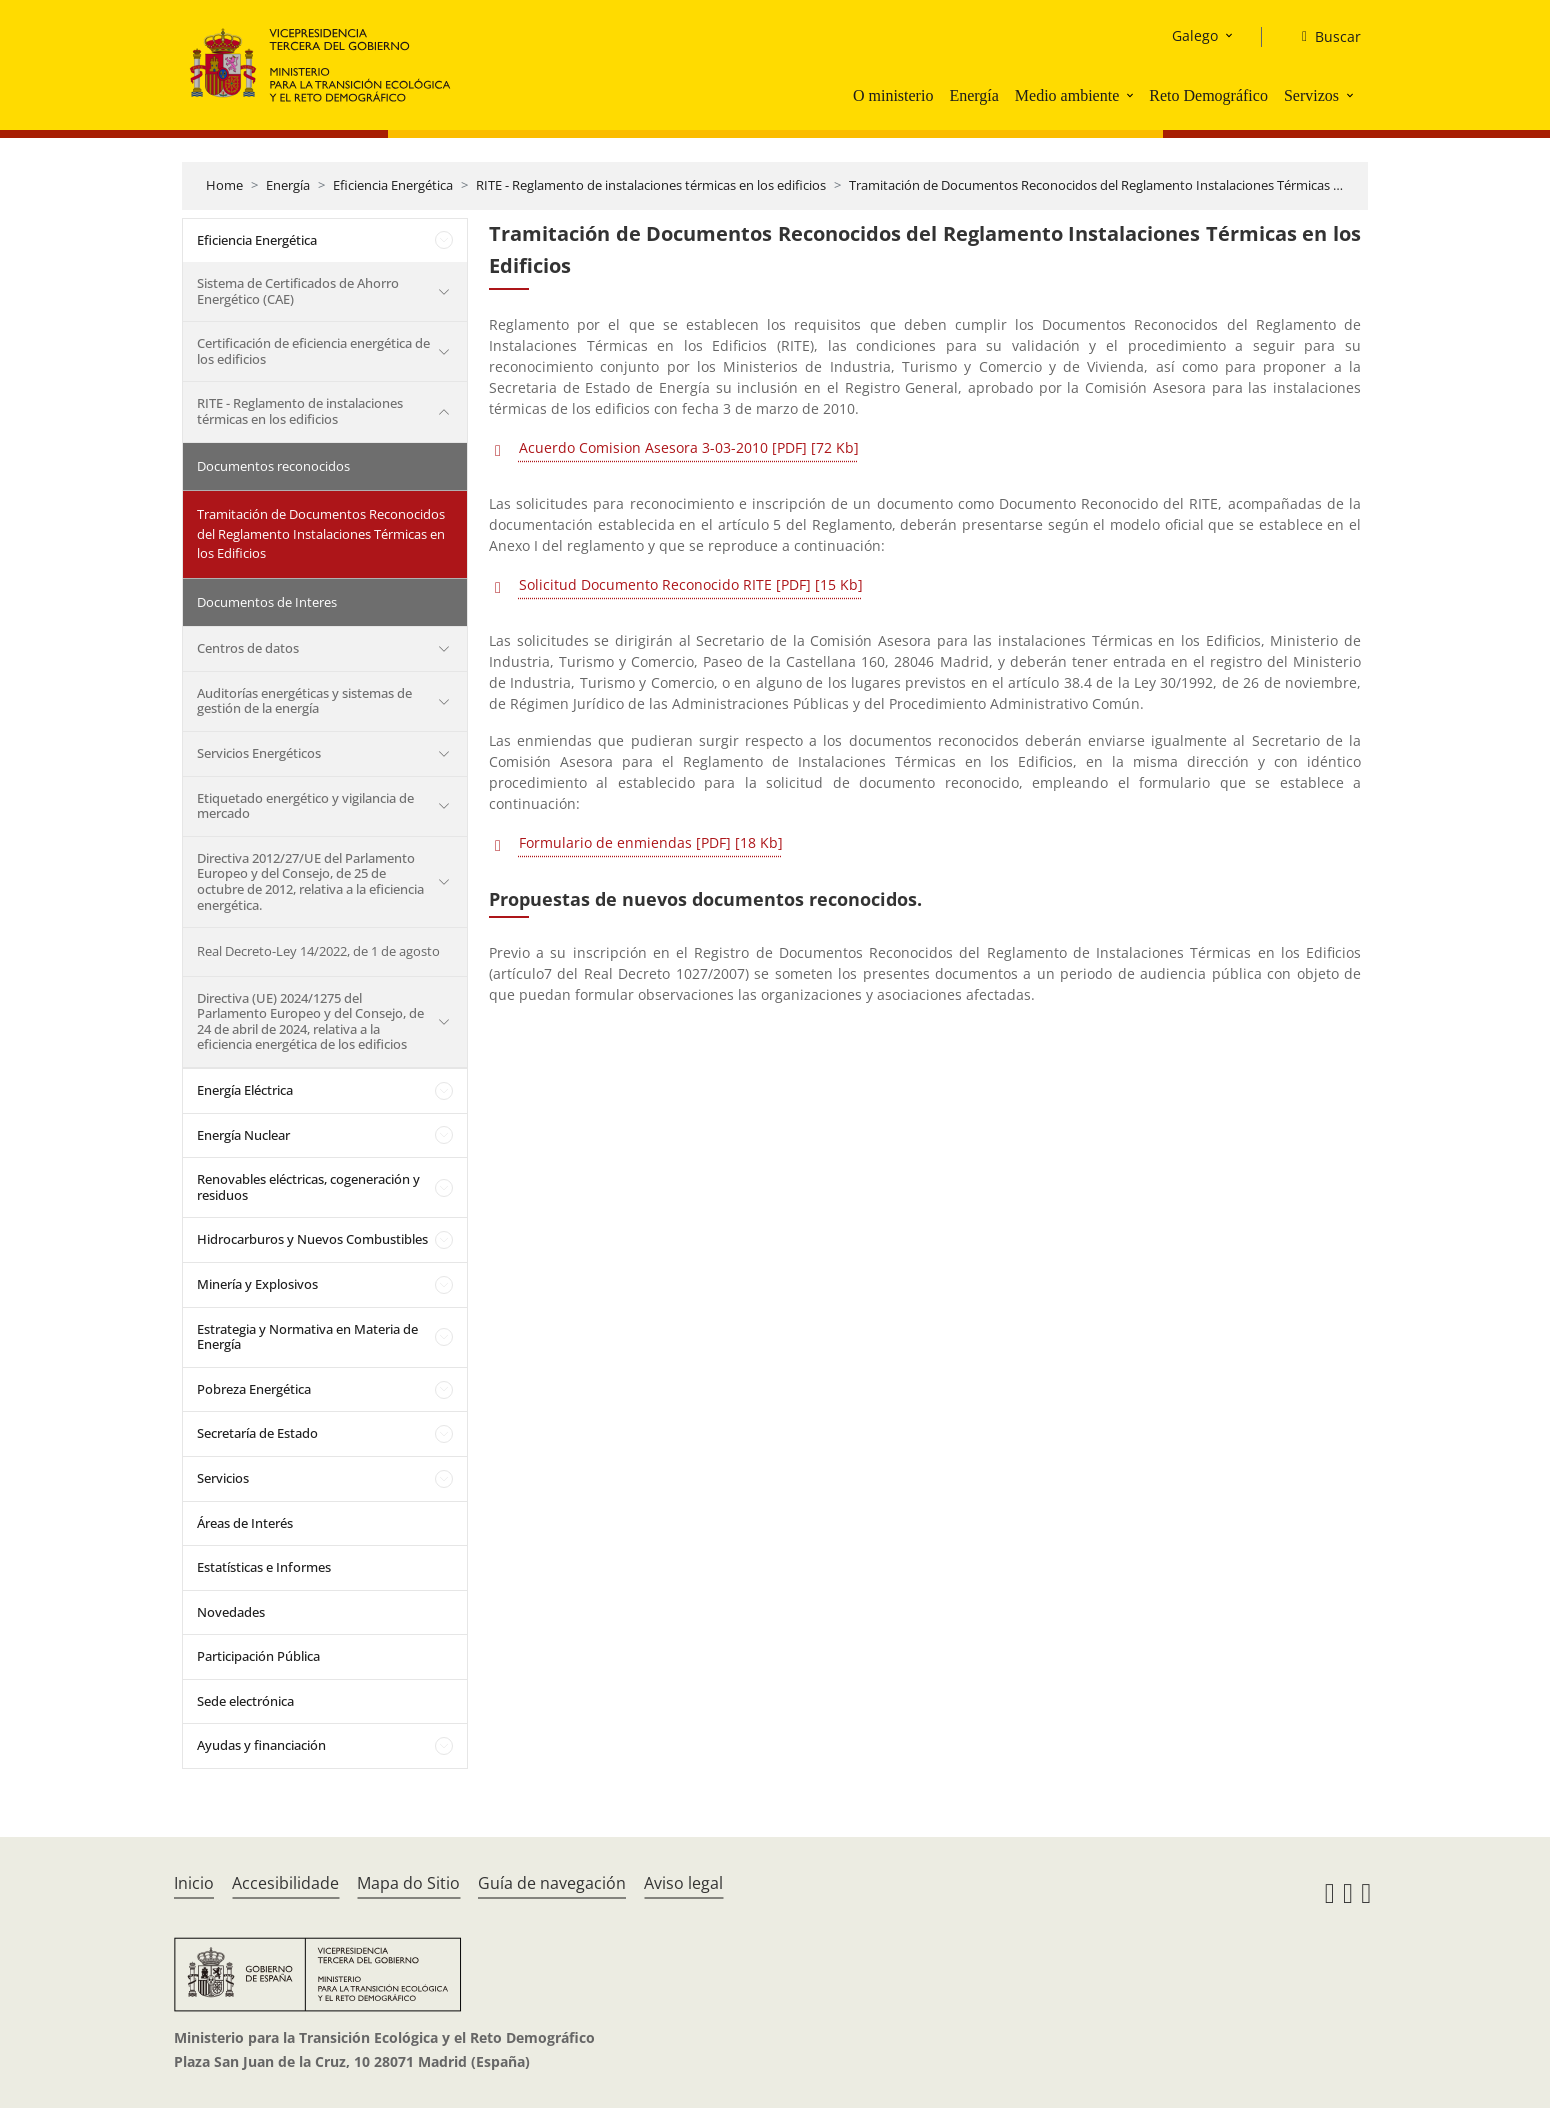  Describe the element at coordinates (264, 1567) in the screenshot. I see `Estatísticas e Informes` at that location.